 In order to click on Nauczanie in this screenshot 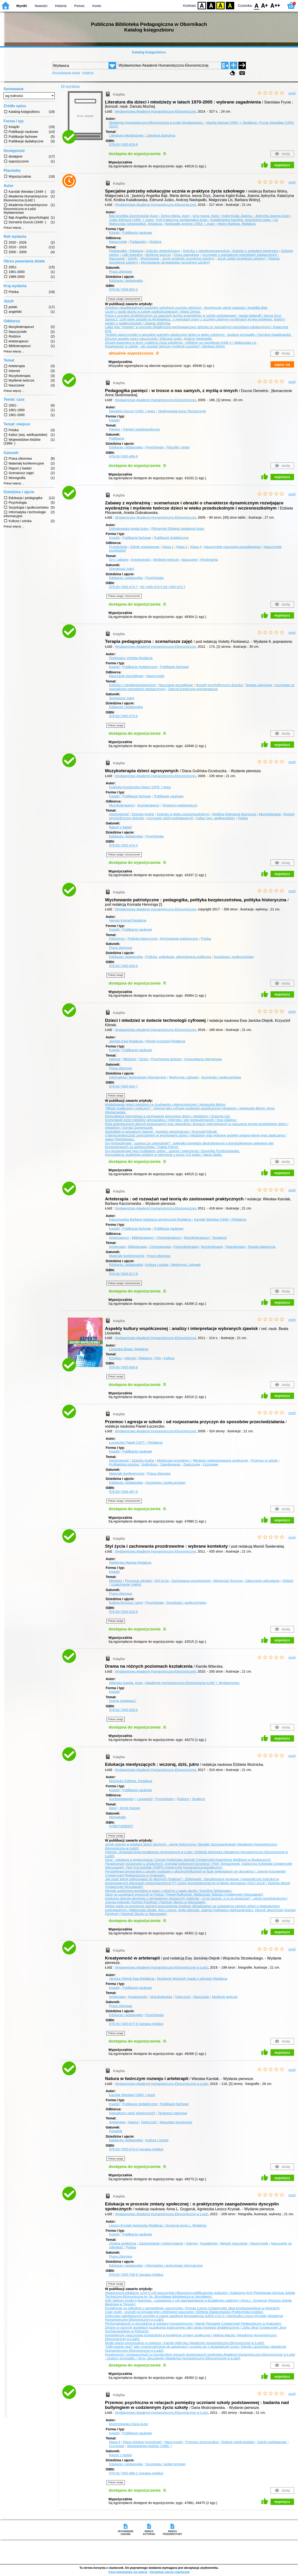, I will do `click(117, 258)`.